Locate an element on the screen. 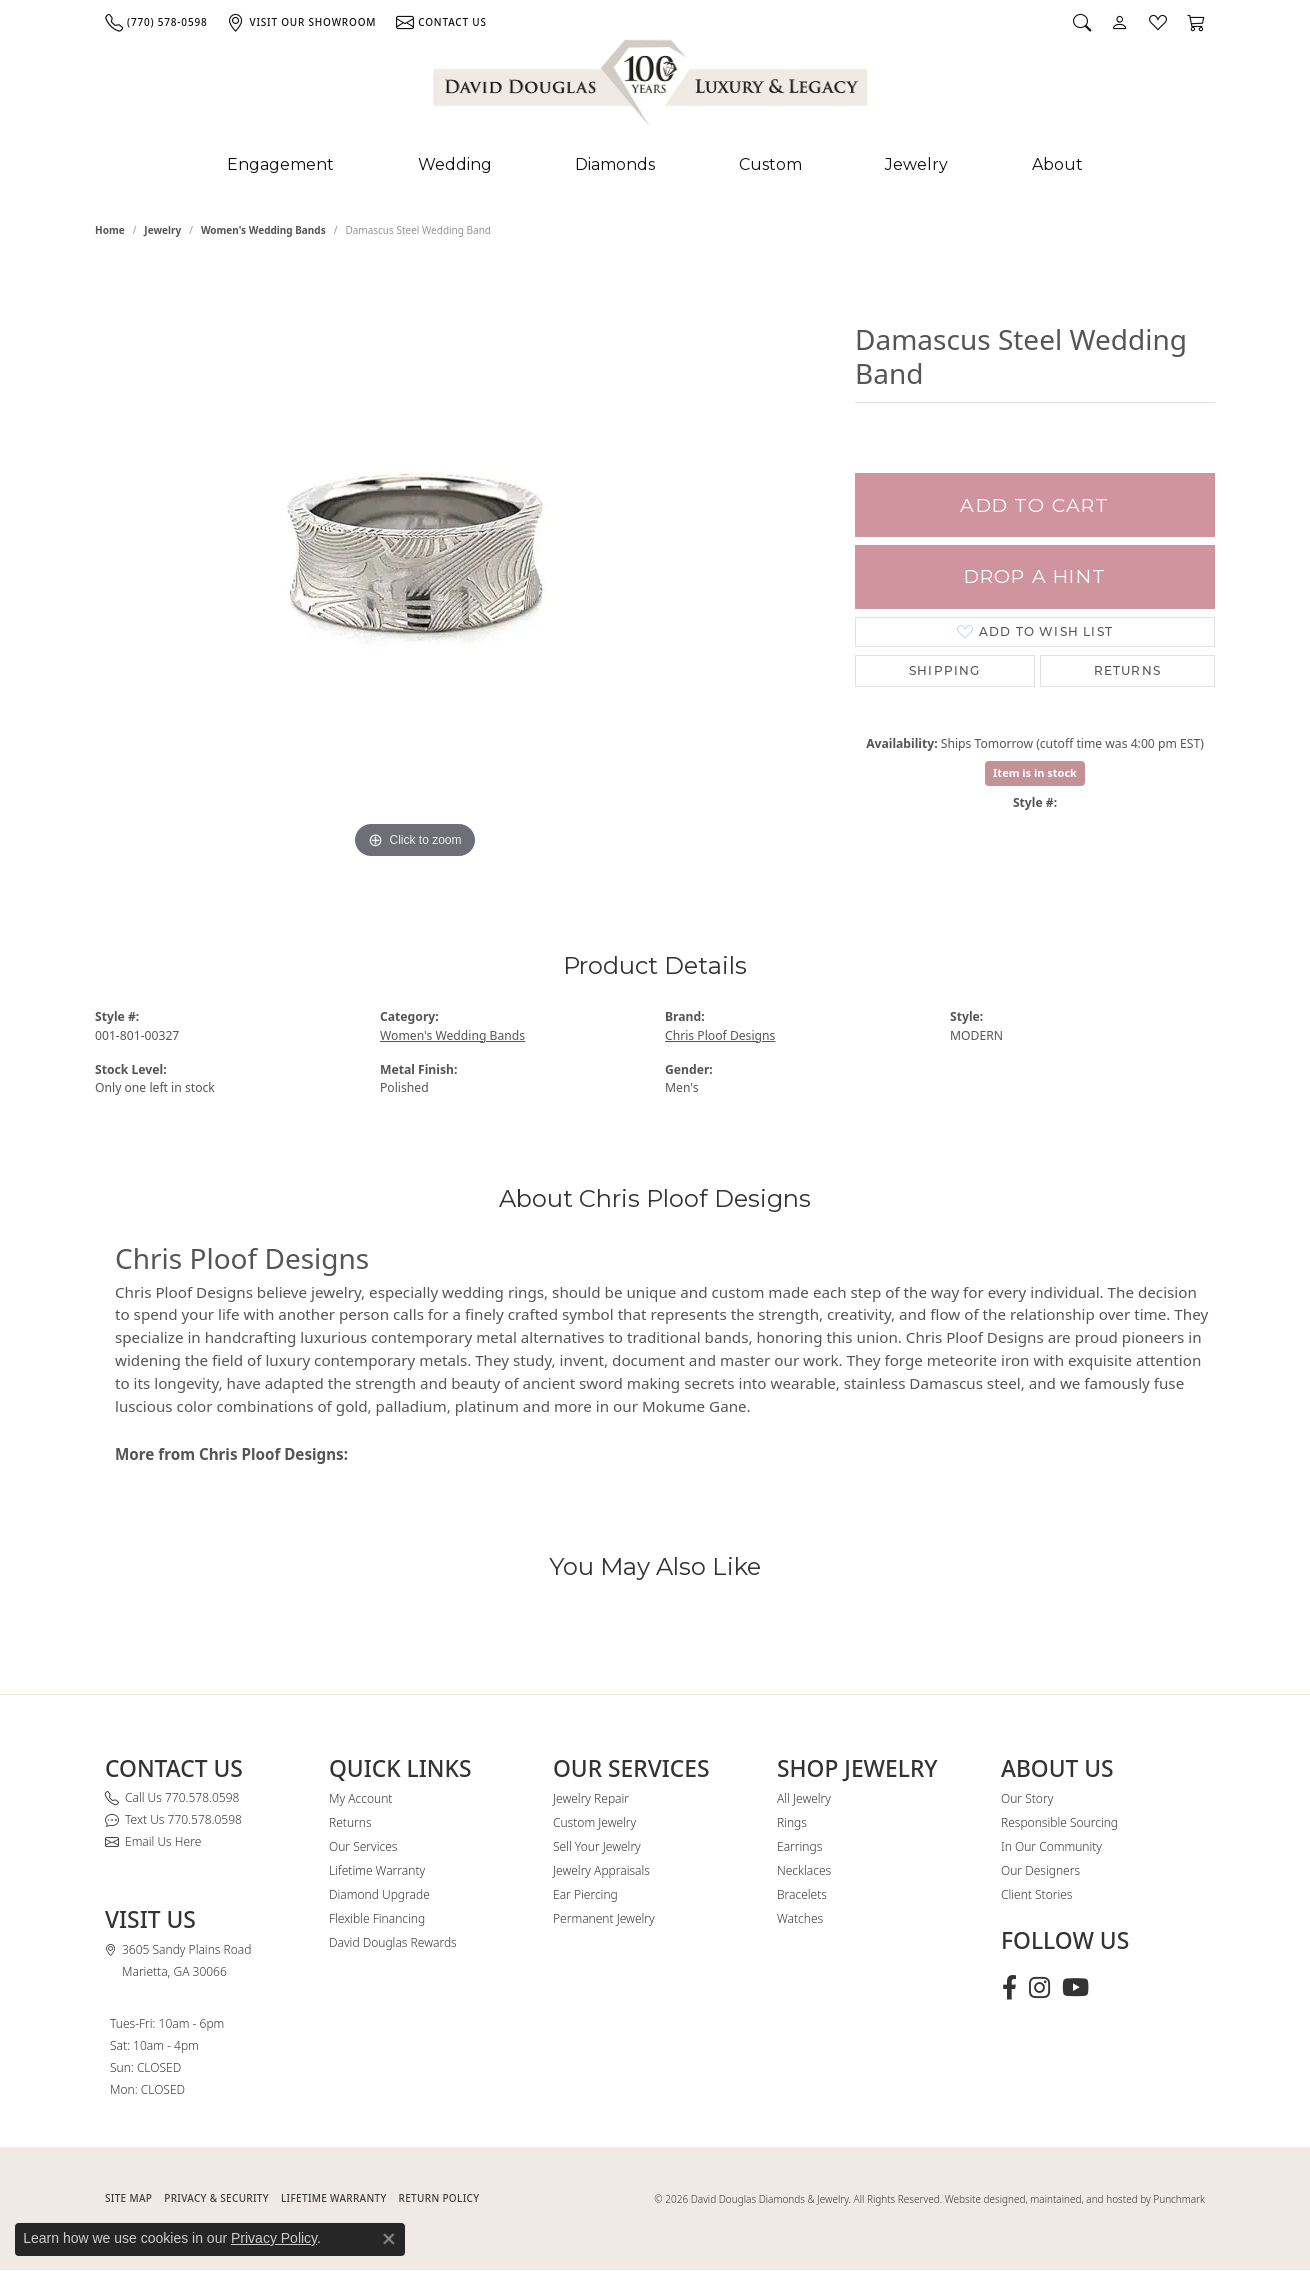 The width and height of the screenshot is (1310, 2271). [Follow David Douglas Diamonds & Jewelry on Instagram (opens in new tab)] is located at coordinates (1039, 1988).